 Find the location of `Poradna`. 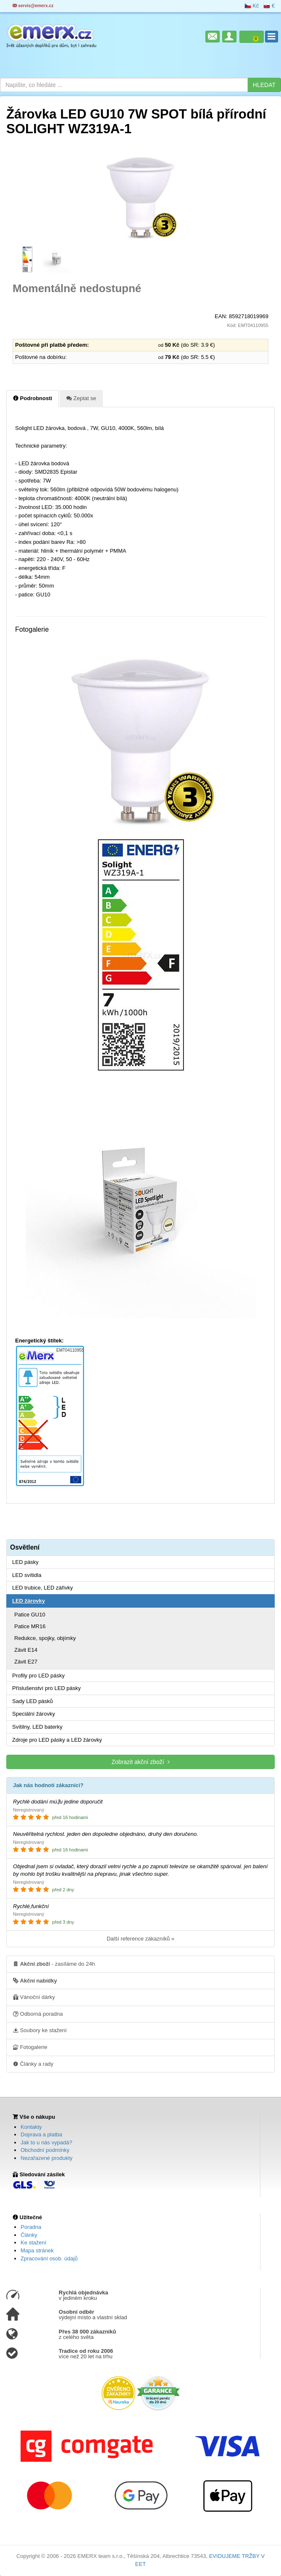

Poradna is located at coordinates (31, 2227).